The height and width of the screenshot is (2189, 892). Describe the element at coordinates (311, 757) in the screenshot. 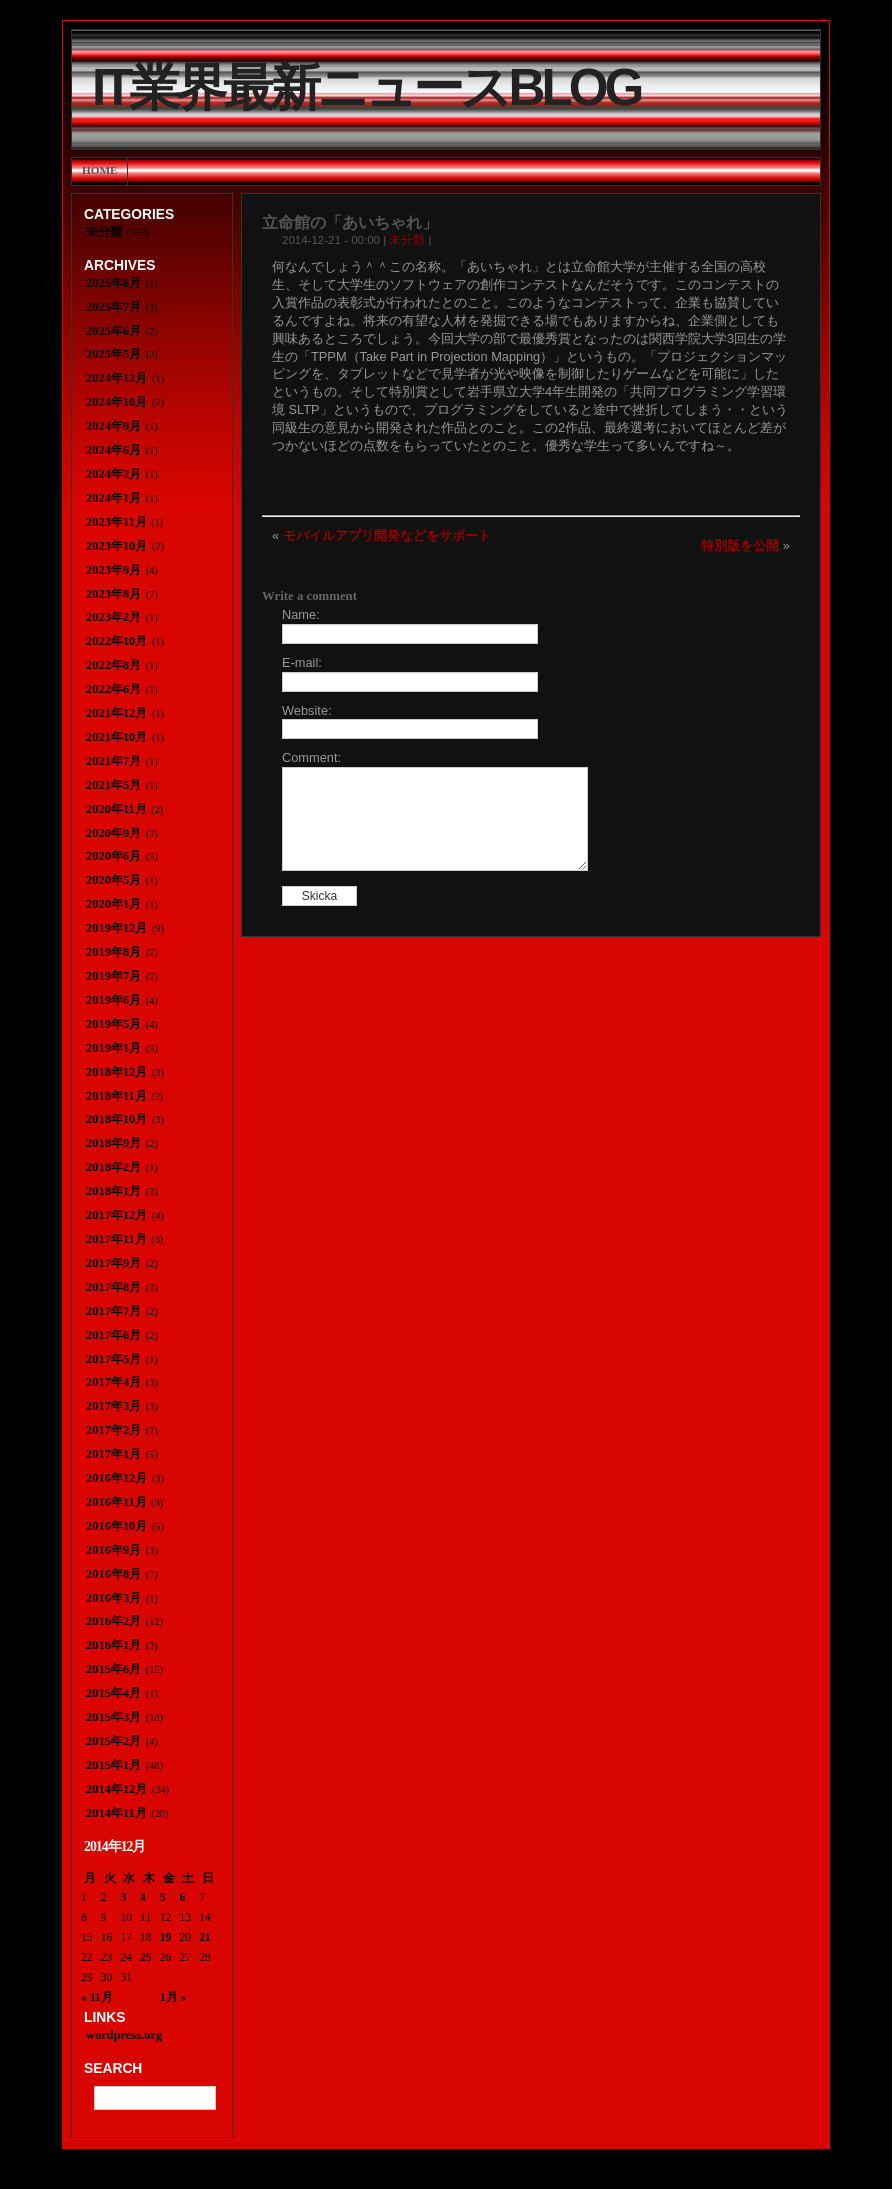

I see `Comment:` at that location.